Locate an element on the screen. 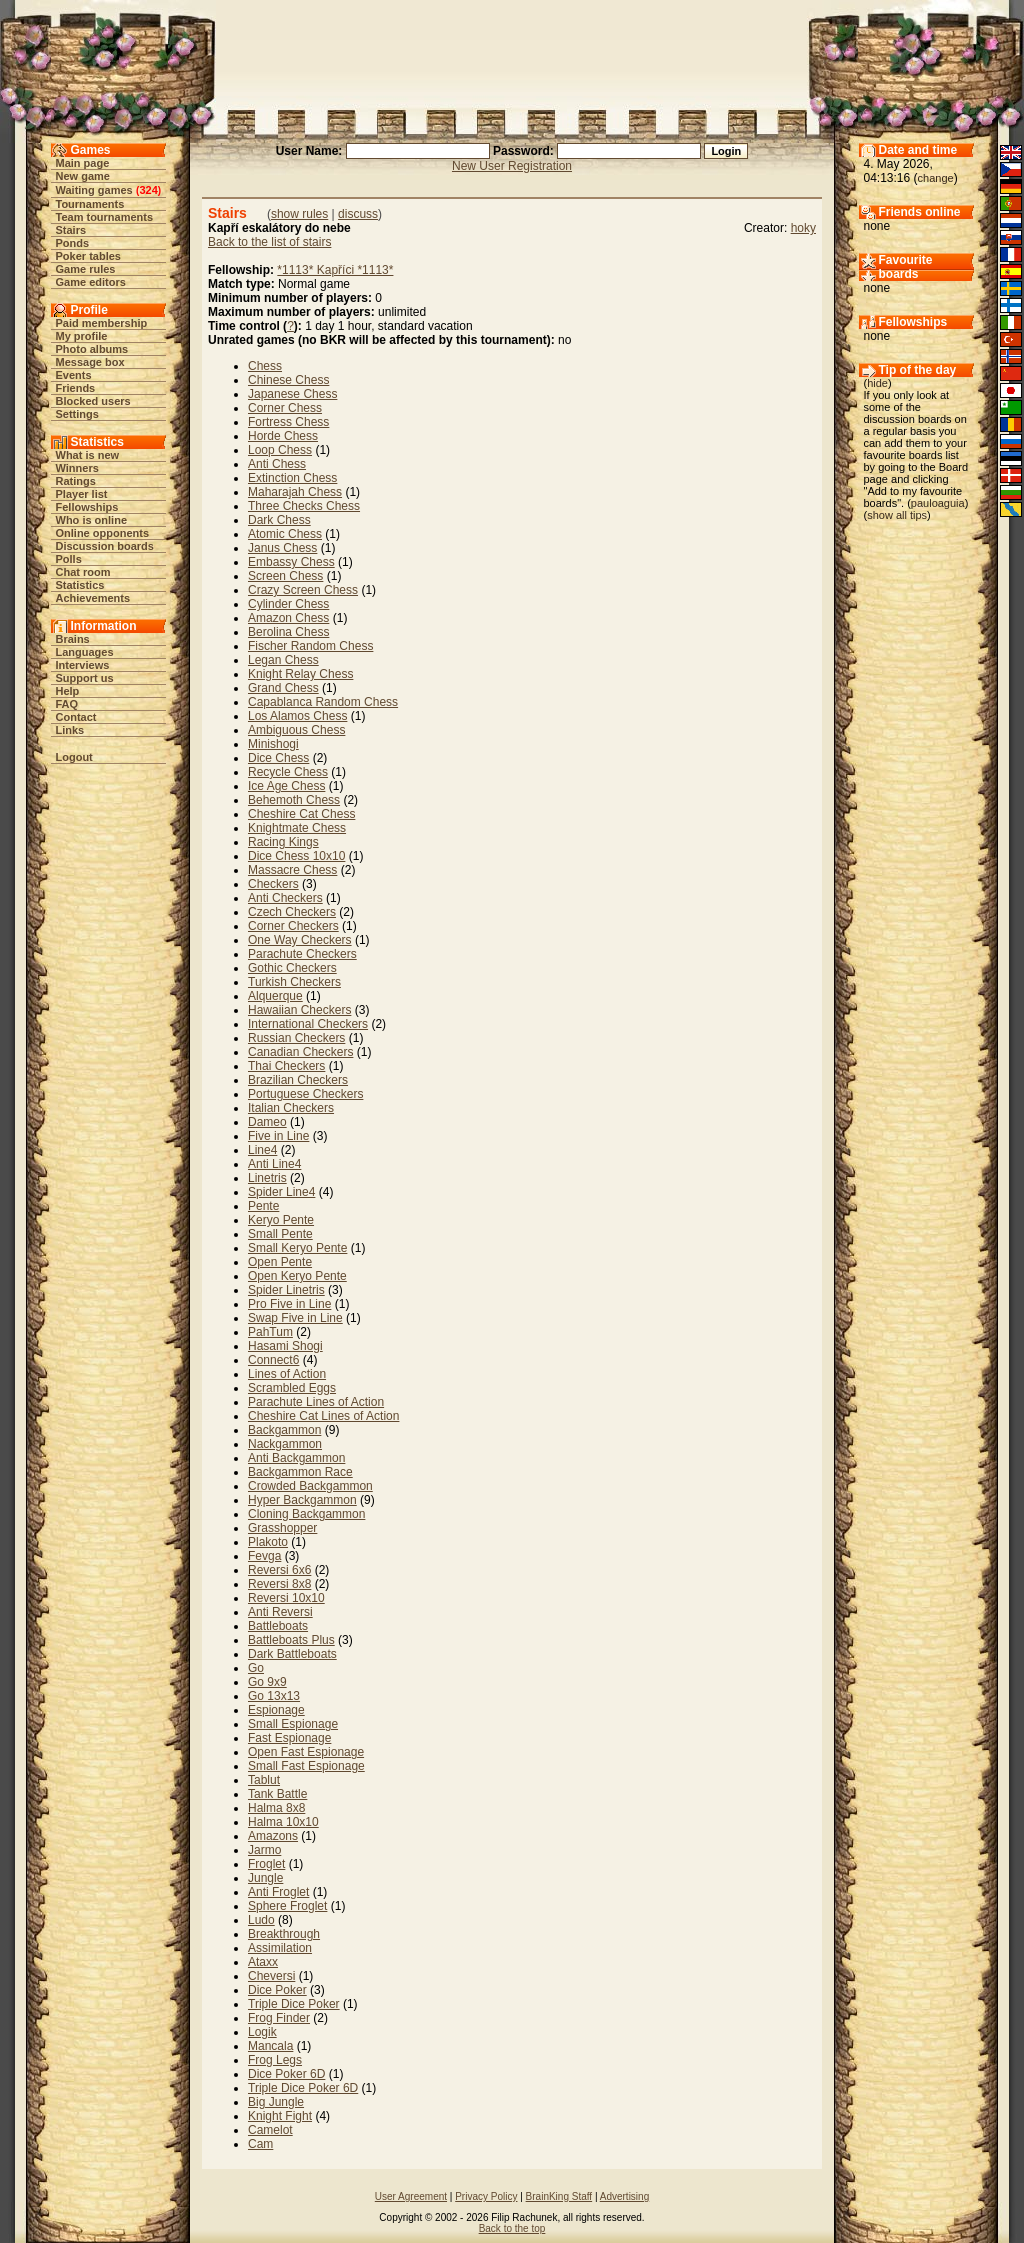 This screenshot has height=2243, width=1024. Japanese Chess is located at coordinates (292, 394).